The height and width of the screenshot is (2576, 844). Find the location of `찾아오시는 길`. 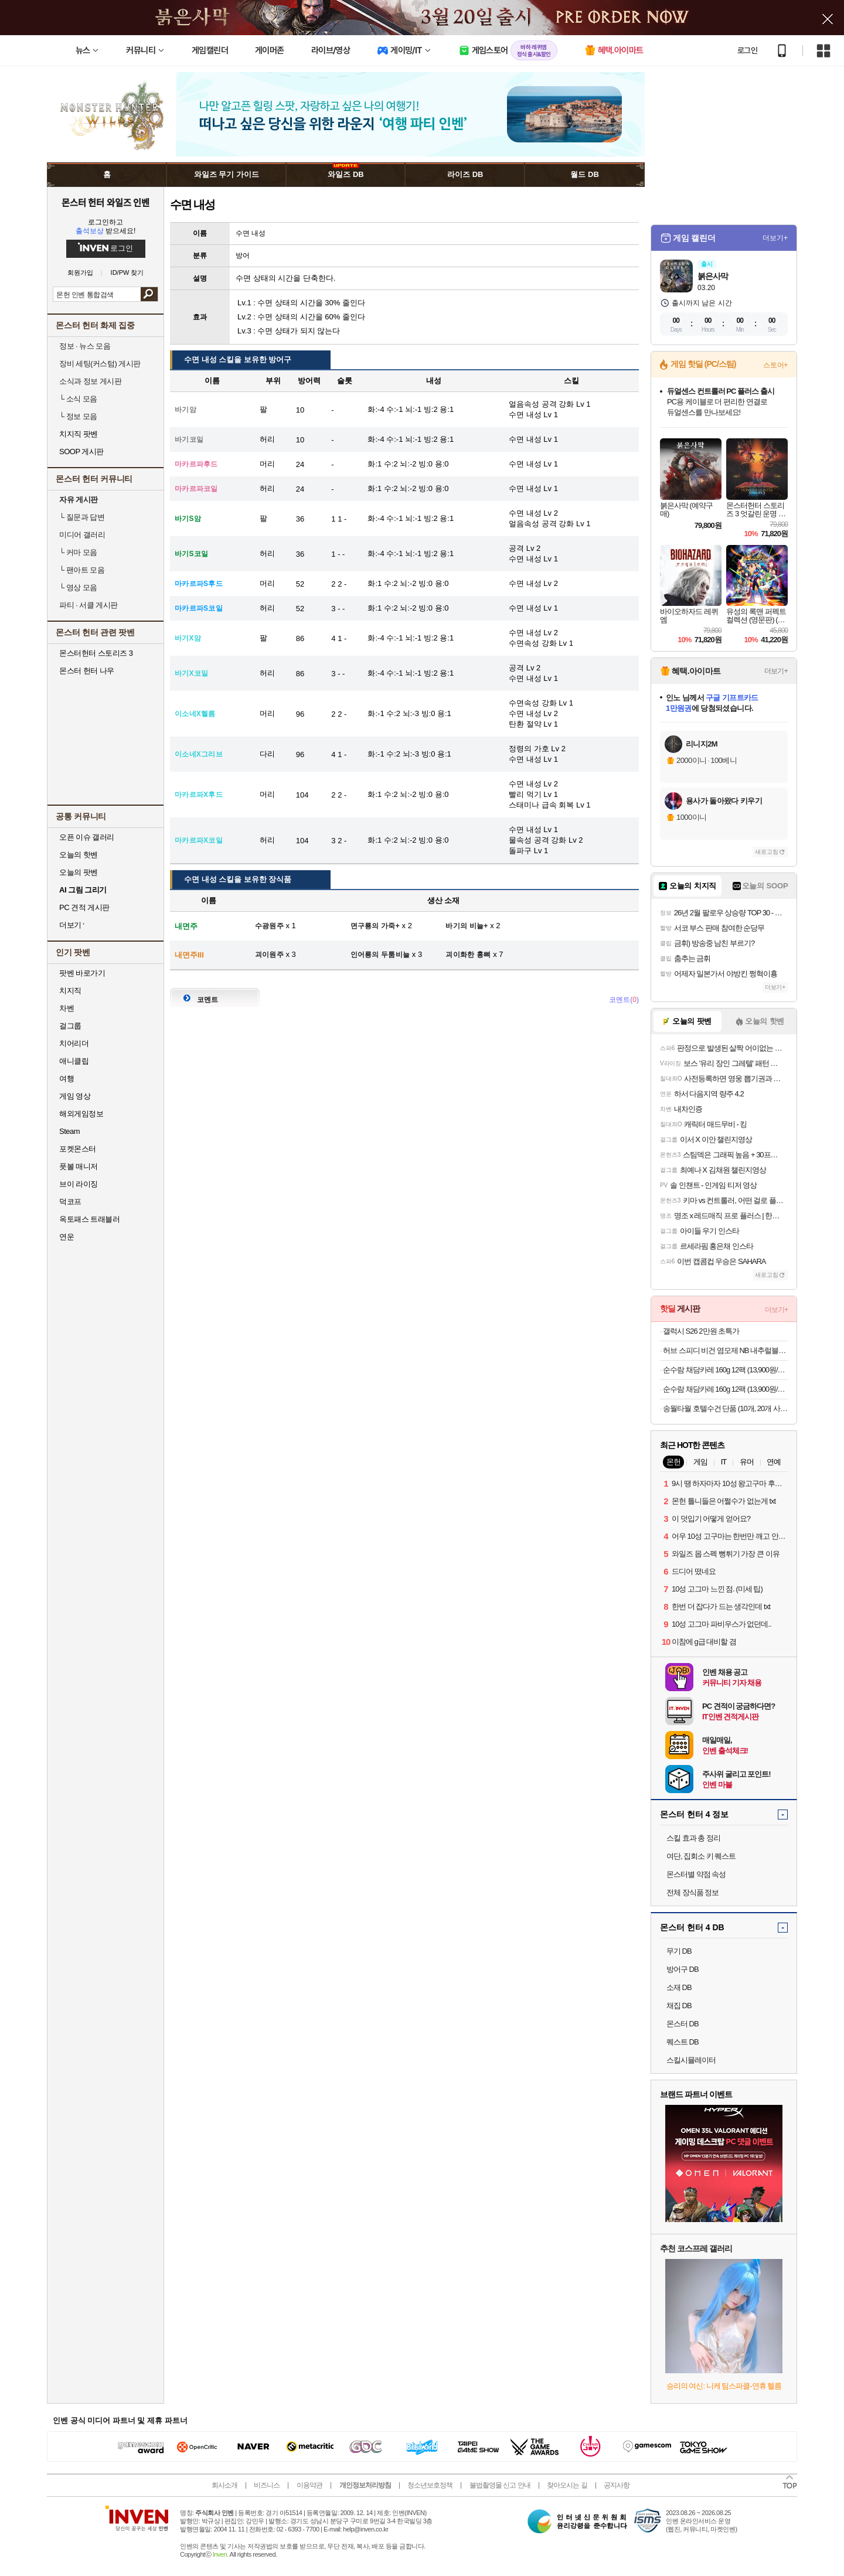

찾아오시는 길 is located at coordinates (567, 2485).